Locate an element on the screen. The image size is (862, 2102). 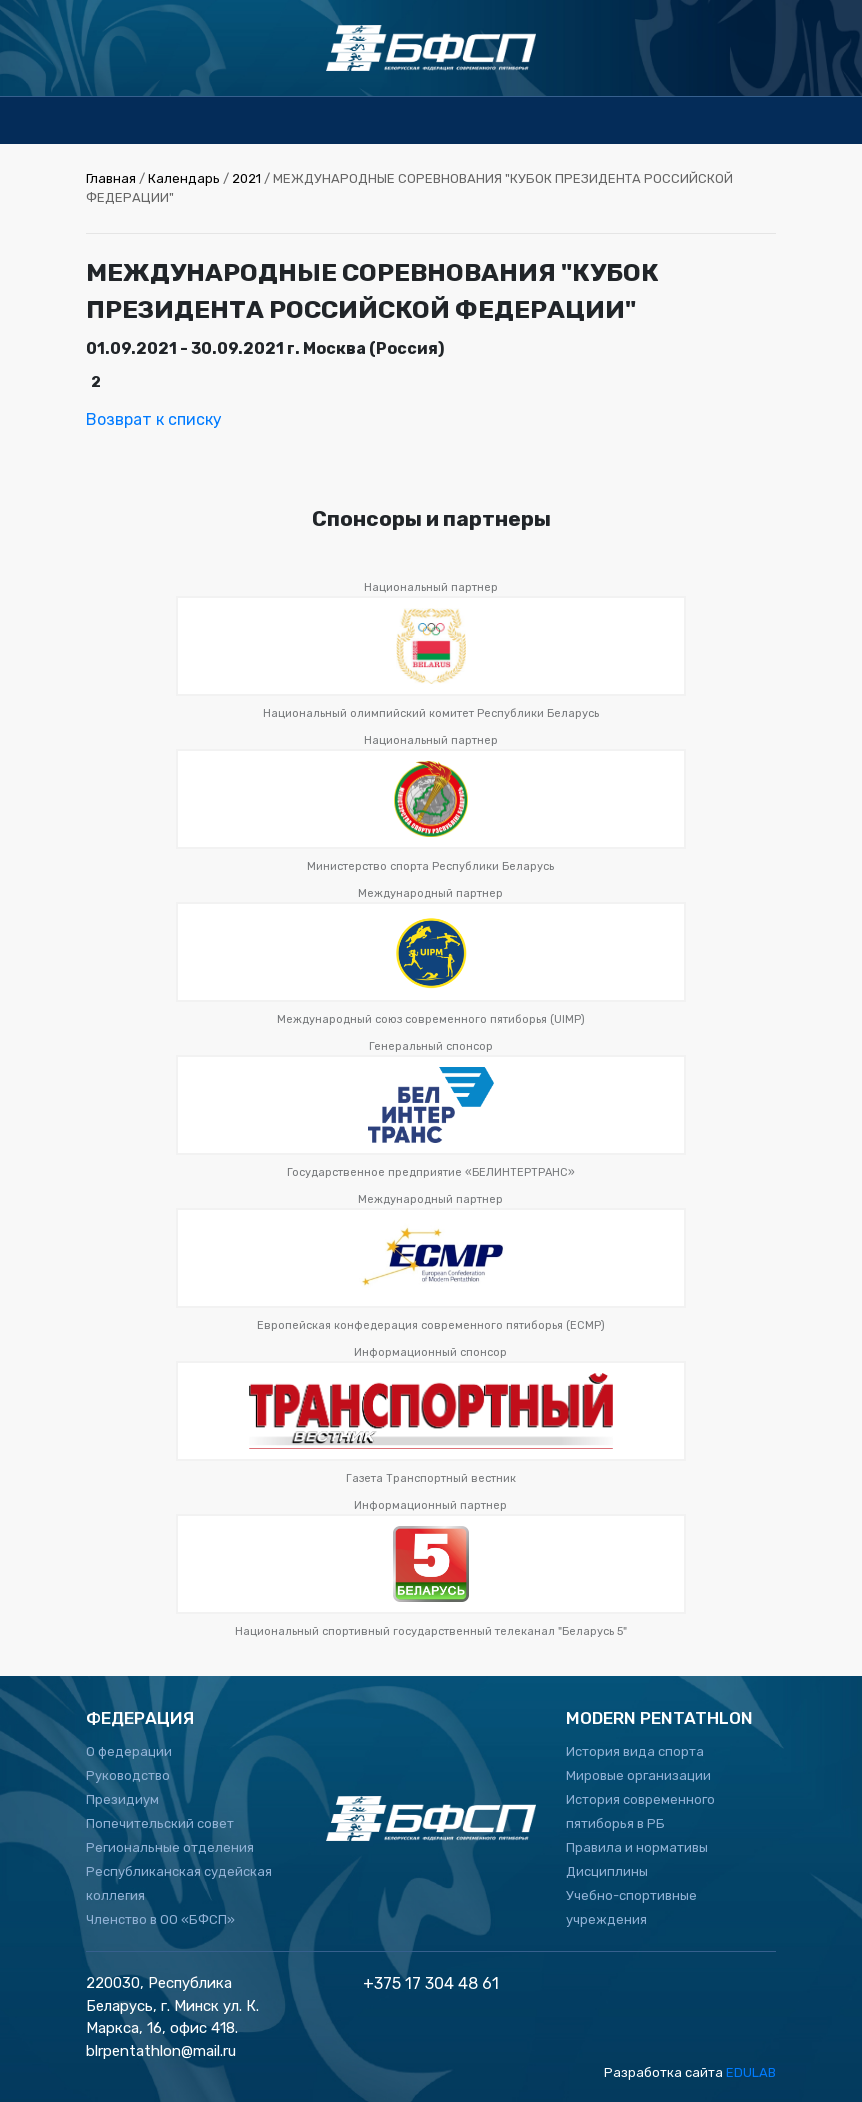
История вида спорта is located at coordinates (635, 1751).